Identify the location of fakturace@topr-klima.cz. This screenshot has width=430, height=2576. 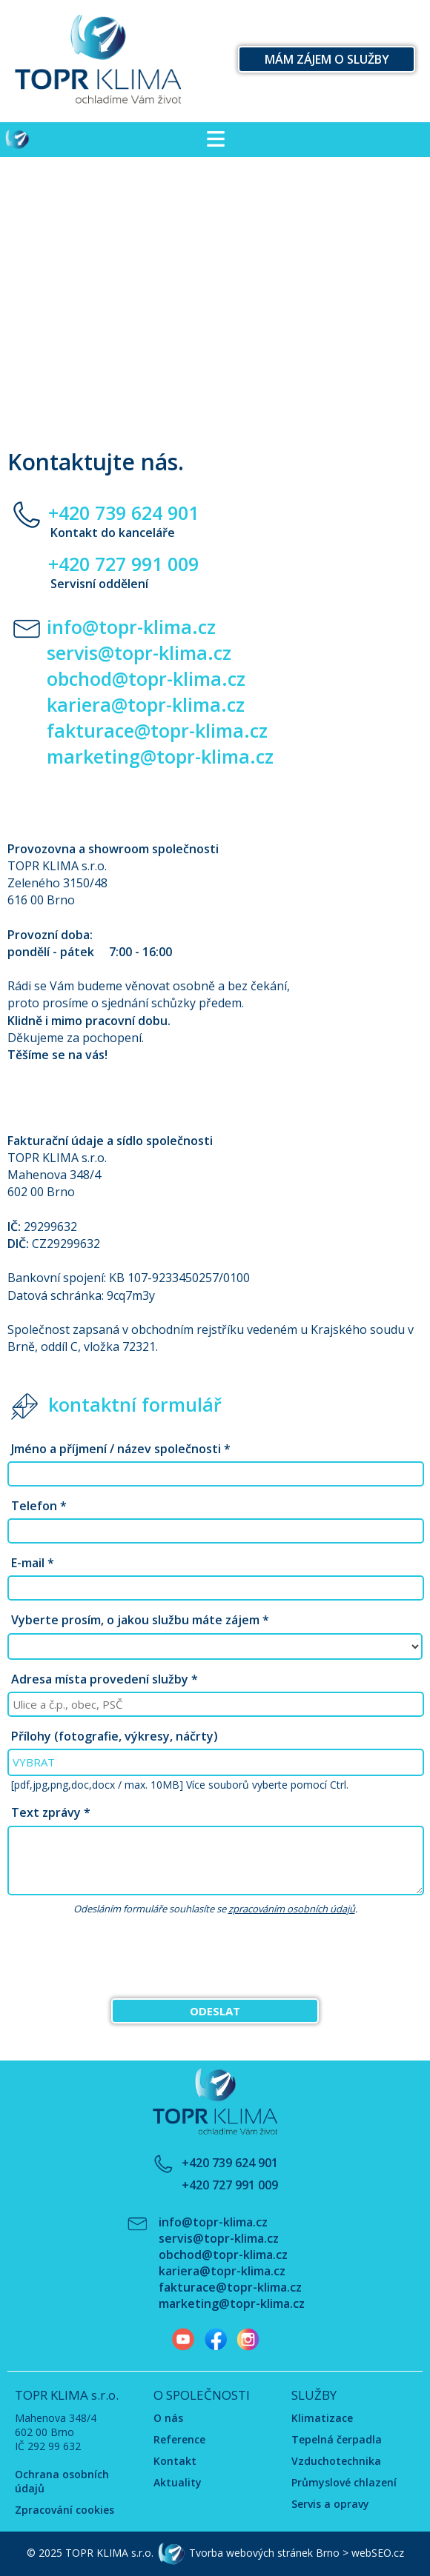
(157, 730).